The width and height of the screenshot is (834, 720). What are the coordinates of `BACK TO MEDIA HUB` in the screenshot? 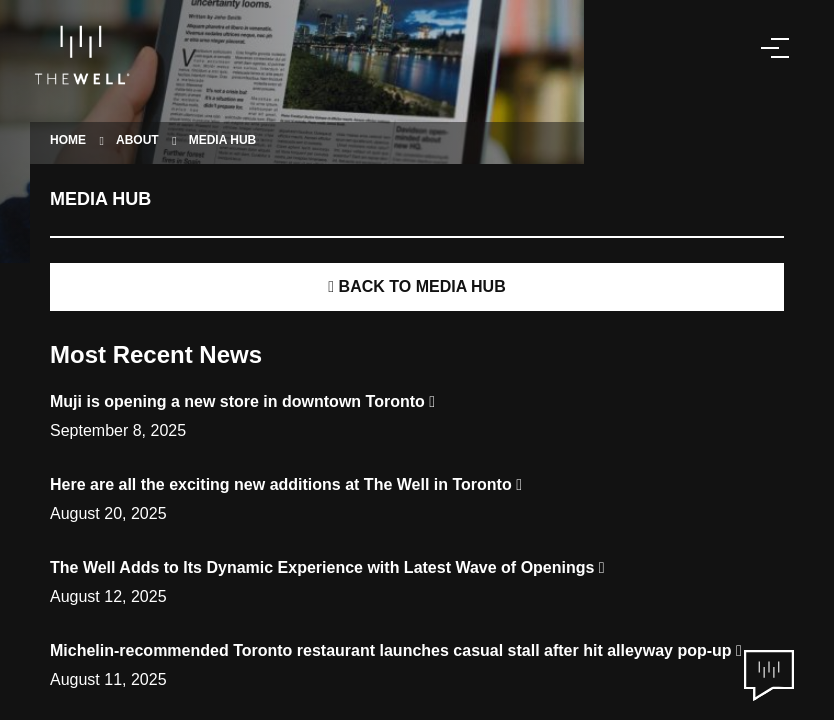 It's located at (416, 286).